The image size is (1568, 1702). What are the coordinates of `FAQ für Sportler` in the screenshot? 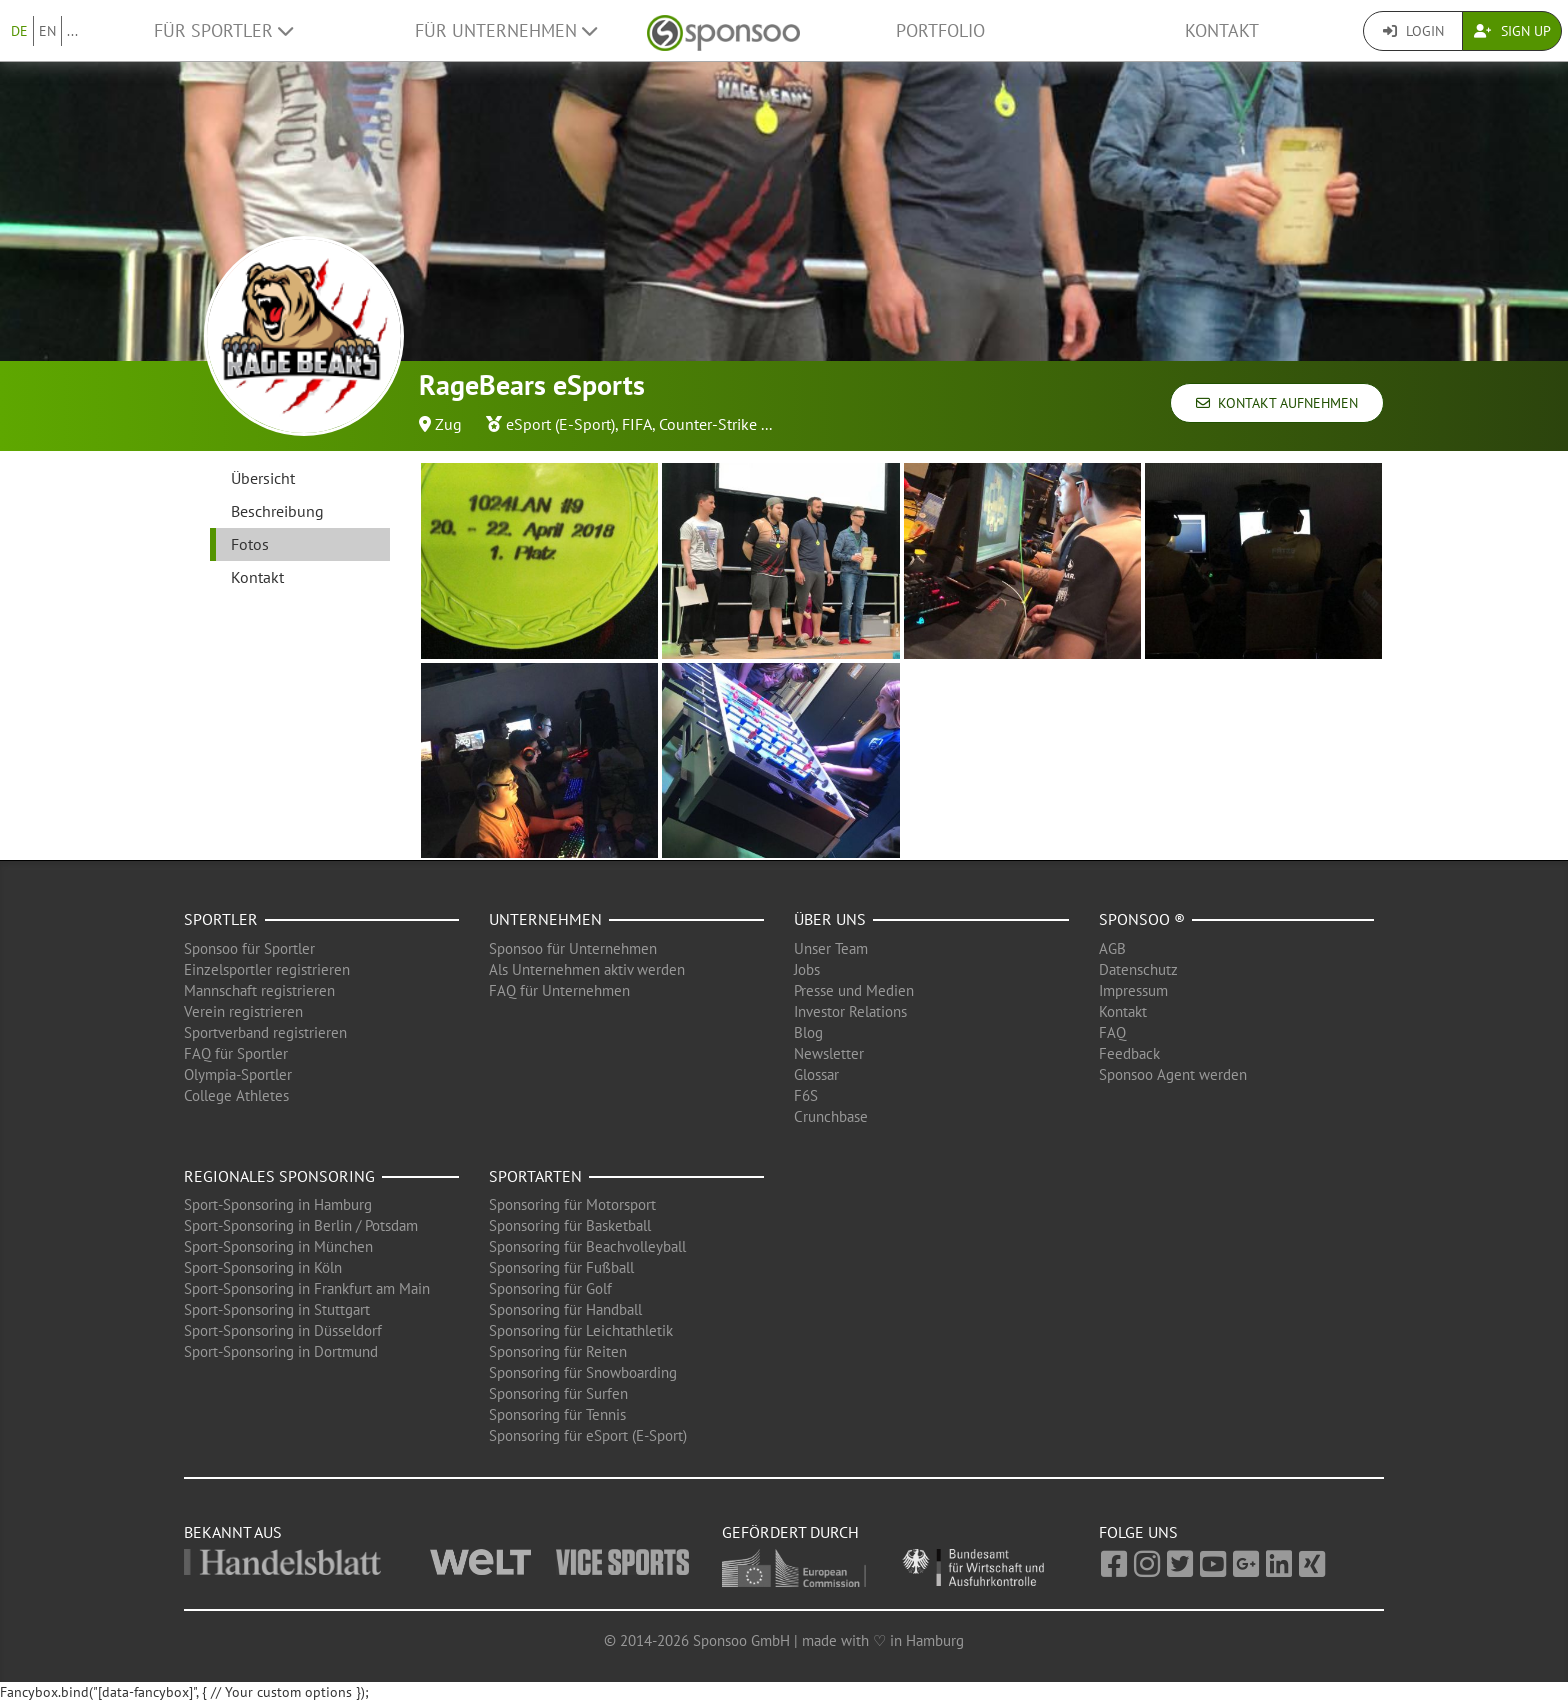 It's located at (236, 1053).